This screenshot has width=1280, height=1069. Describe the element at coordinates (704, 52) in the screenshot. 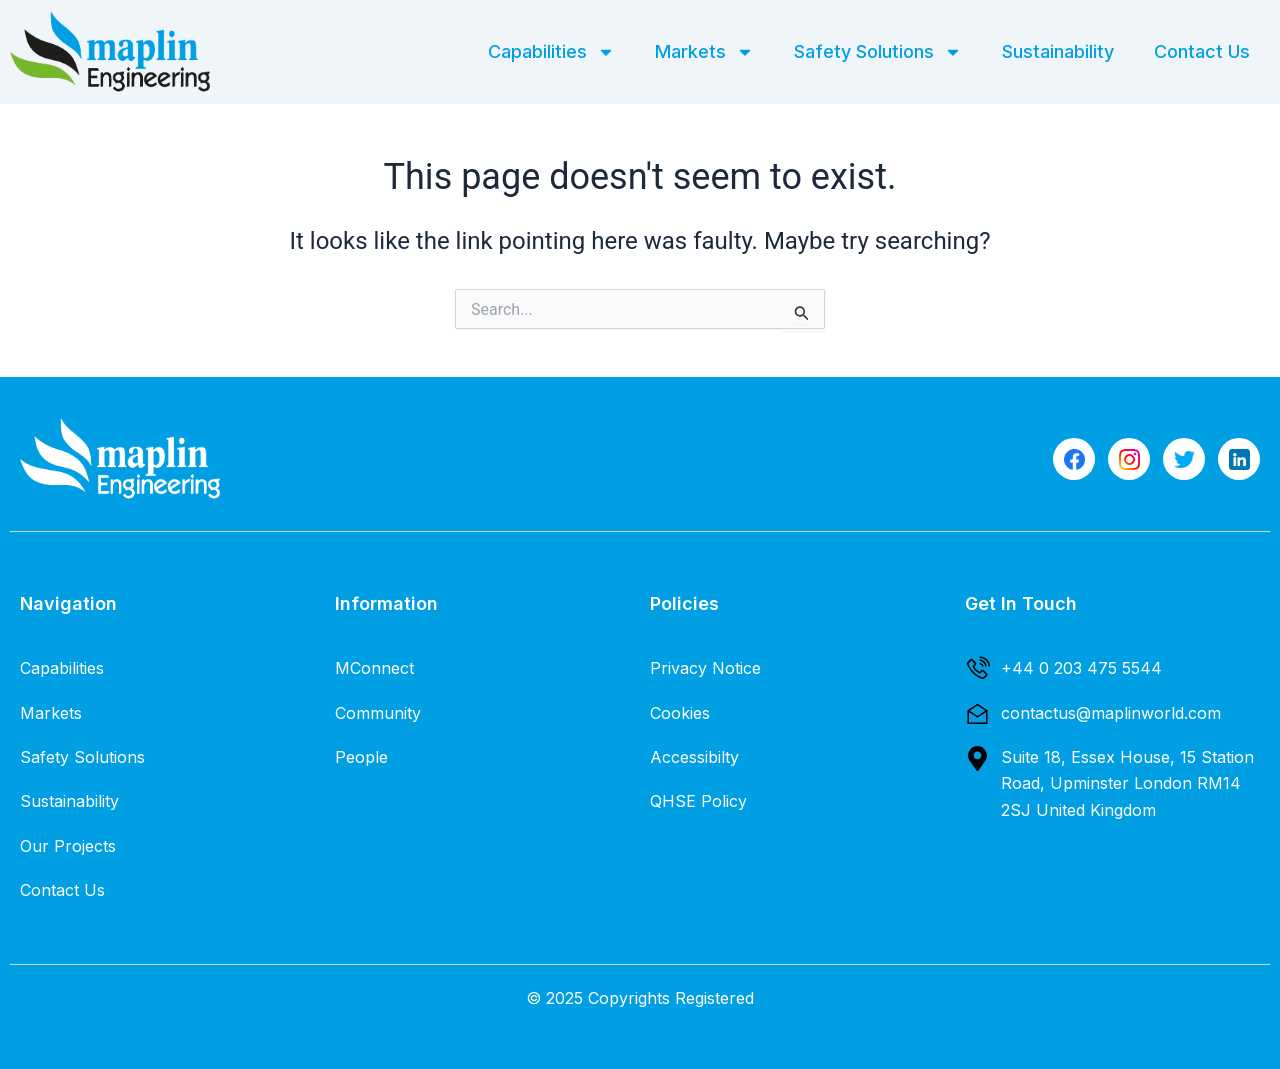

I see `Markets` at that location.